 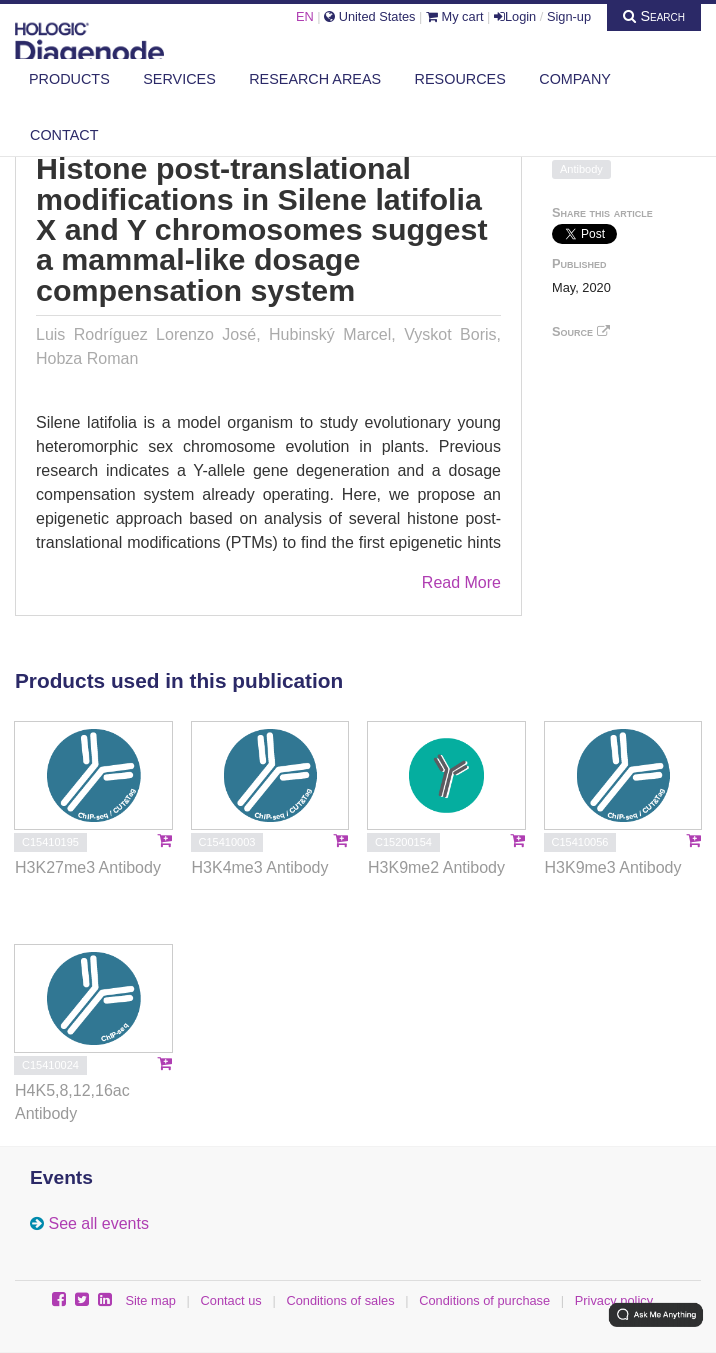 What do you see at coordinates (654, 16) in the screenshot?
I see `Search` at bounding box center [654, 16].